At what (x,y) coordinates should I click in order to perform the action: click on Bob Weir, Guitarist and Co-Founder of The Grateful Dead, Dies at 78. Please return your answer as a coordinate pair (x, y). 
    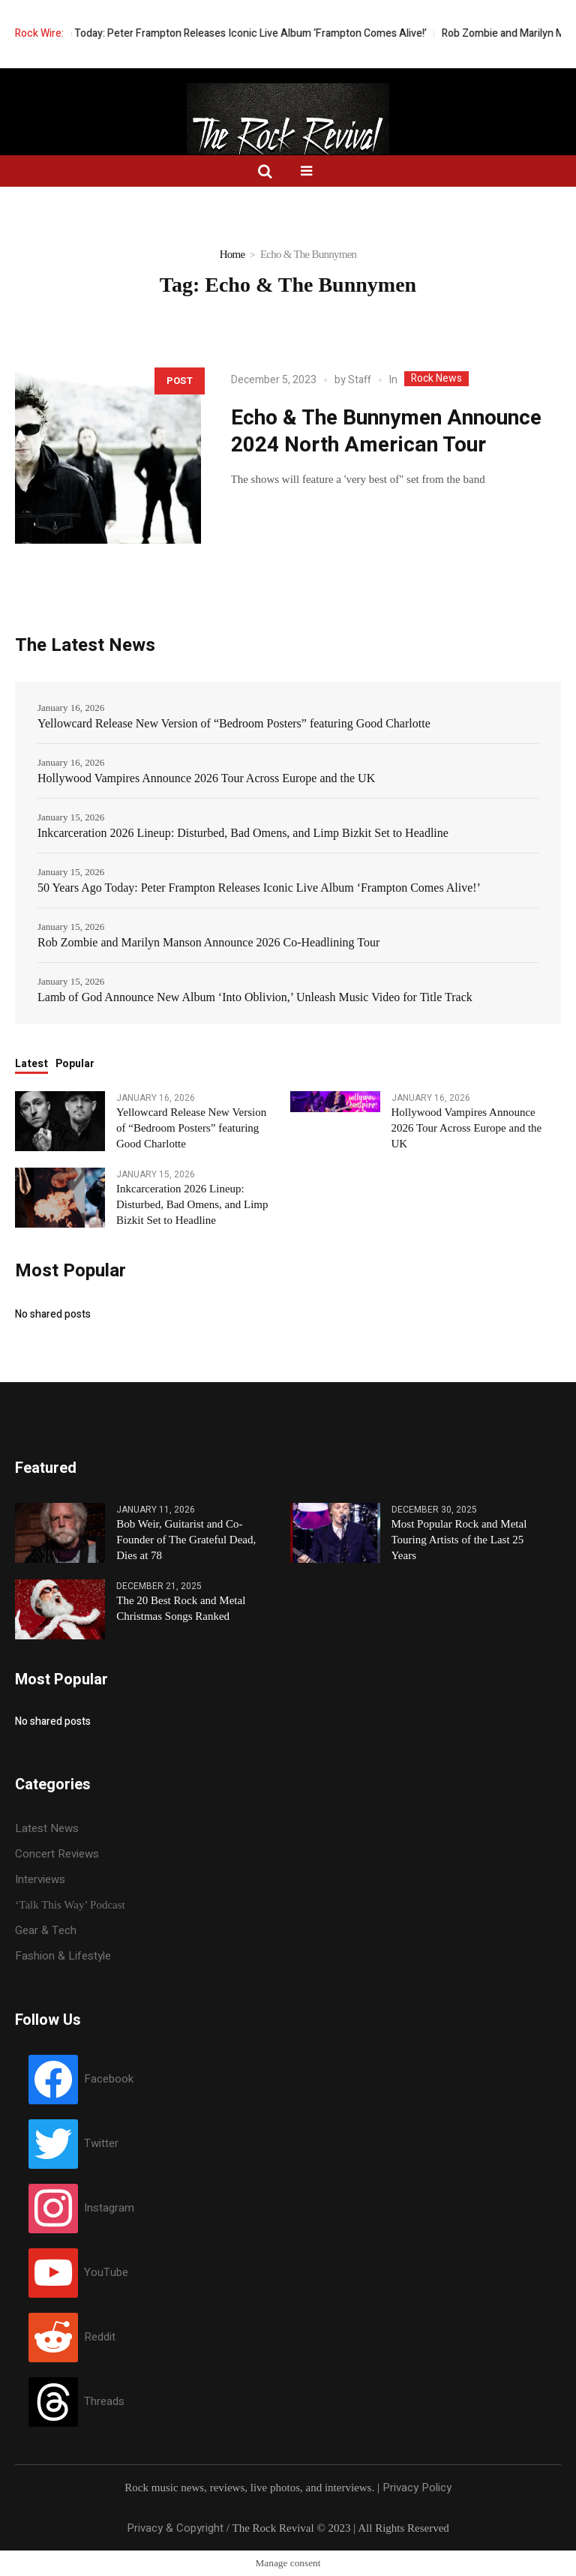
    Looking at the image, I should click on (186, 1539).